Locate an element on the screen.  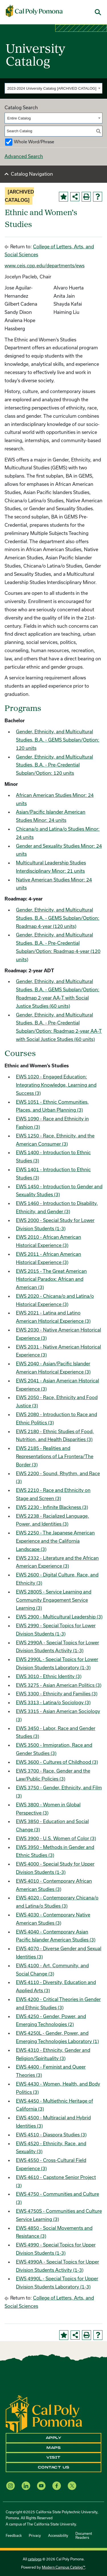
Privacy is located at coordinates (35, 2535).